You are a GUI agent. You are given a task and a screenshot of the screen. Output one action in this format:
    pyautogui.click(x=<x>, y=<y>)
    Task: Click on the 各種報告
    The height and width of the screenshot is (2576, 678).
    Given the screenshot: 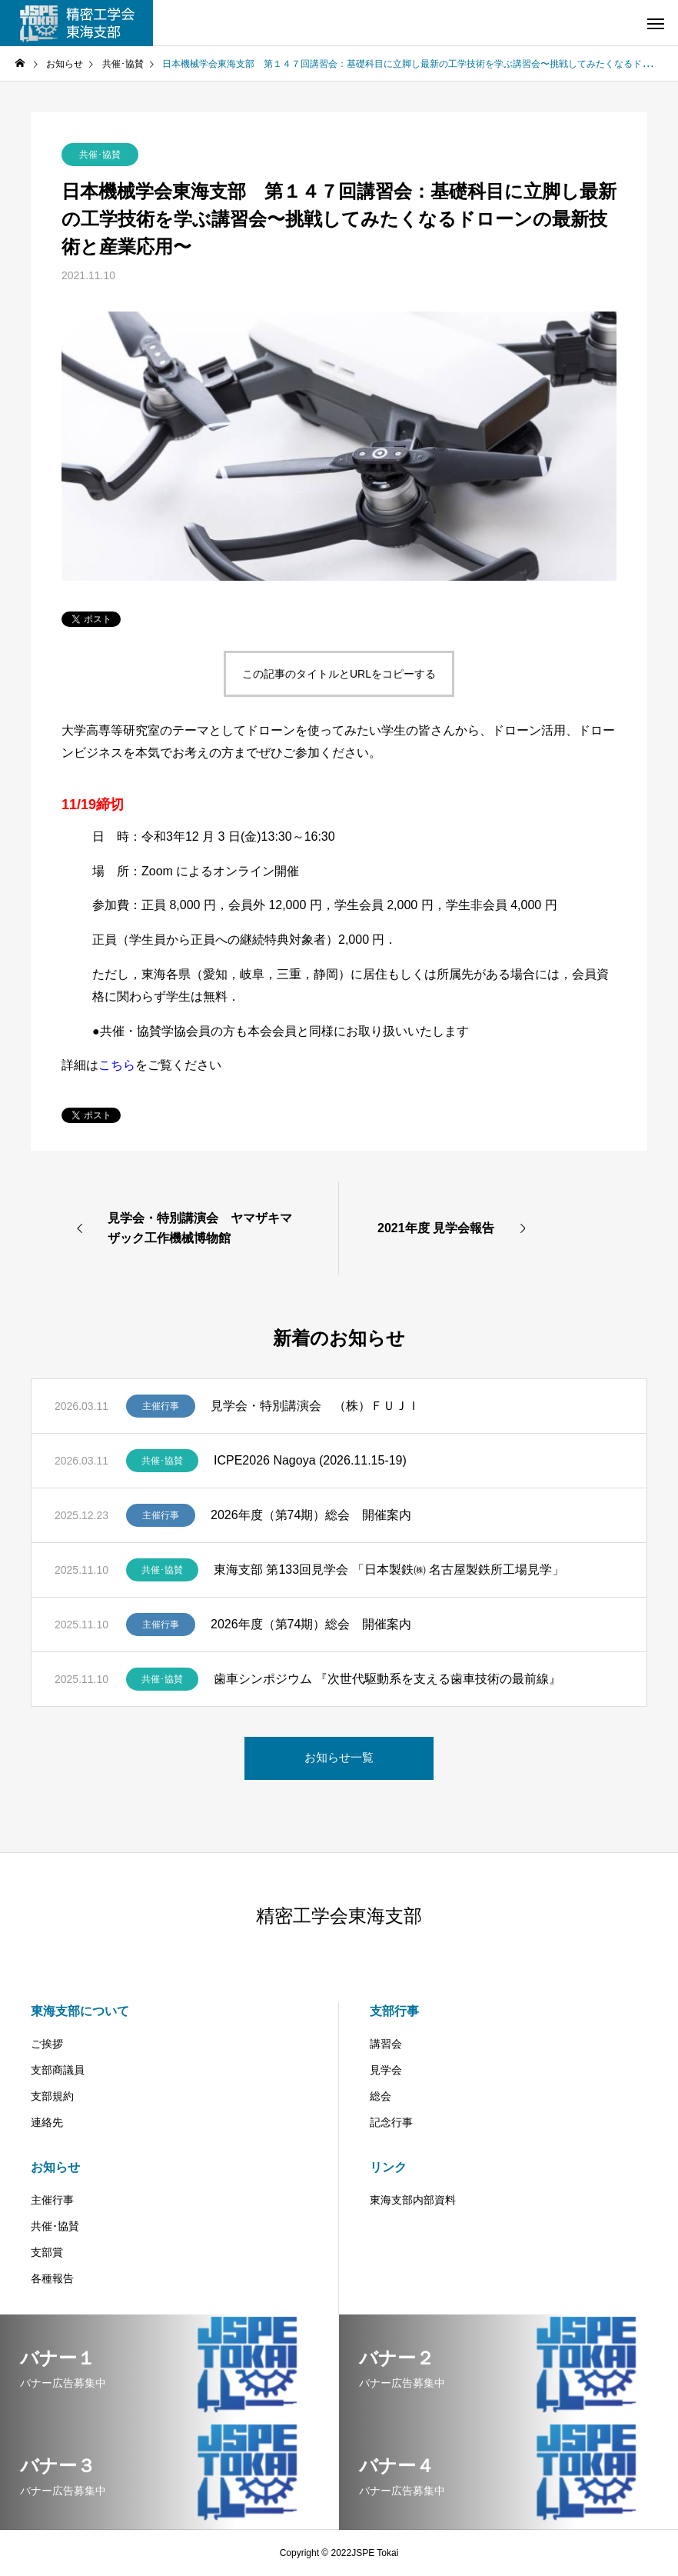 What is the action you would take?
    pyautogui.click(x=52, y=2278)
    